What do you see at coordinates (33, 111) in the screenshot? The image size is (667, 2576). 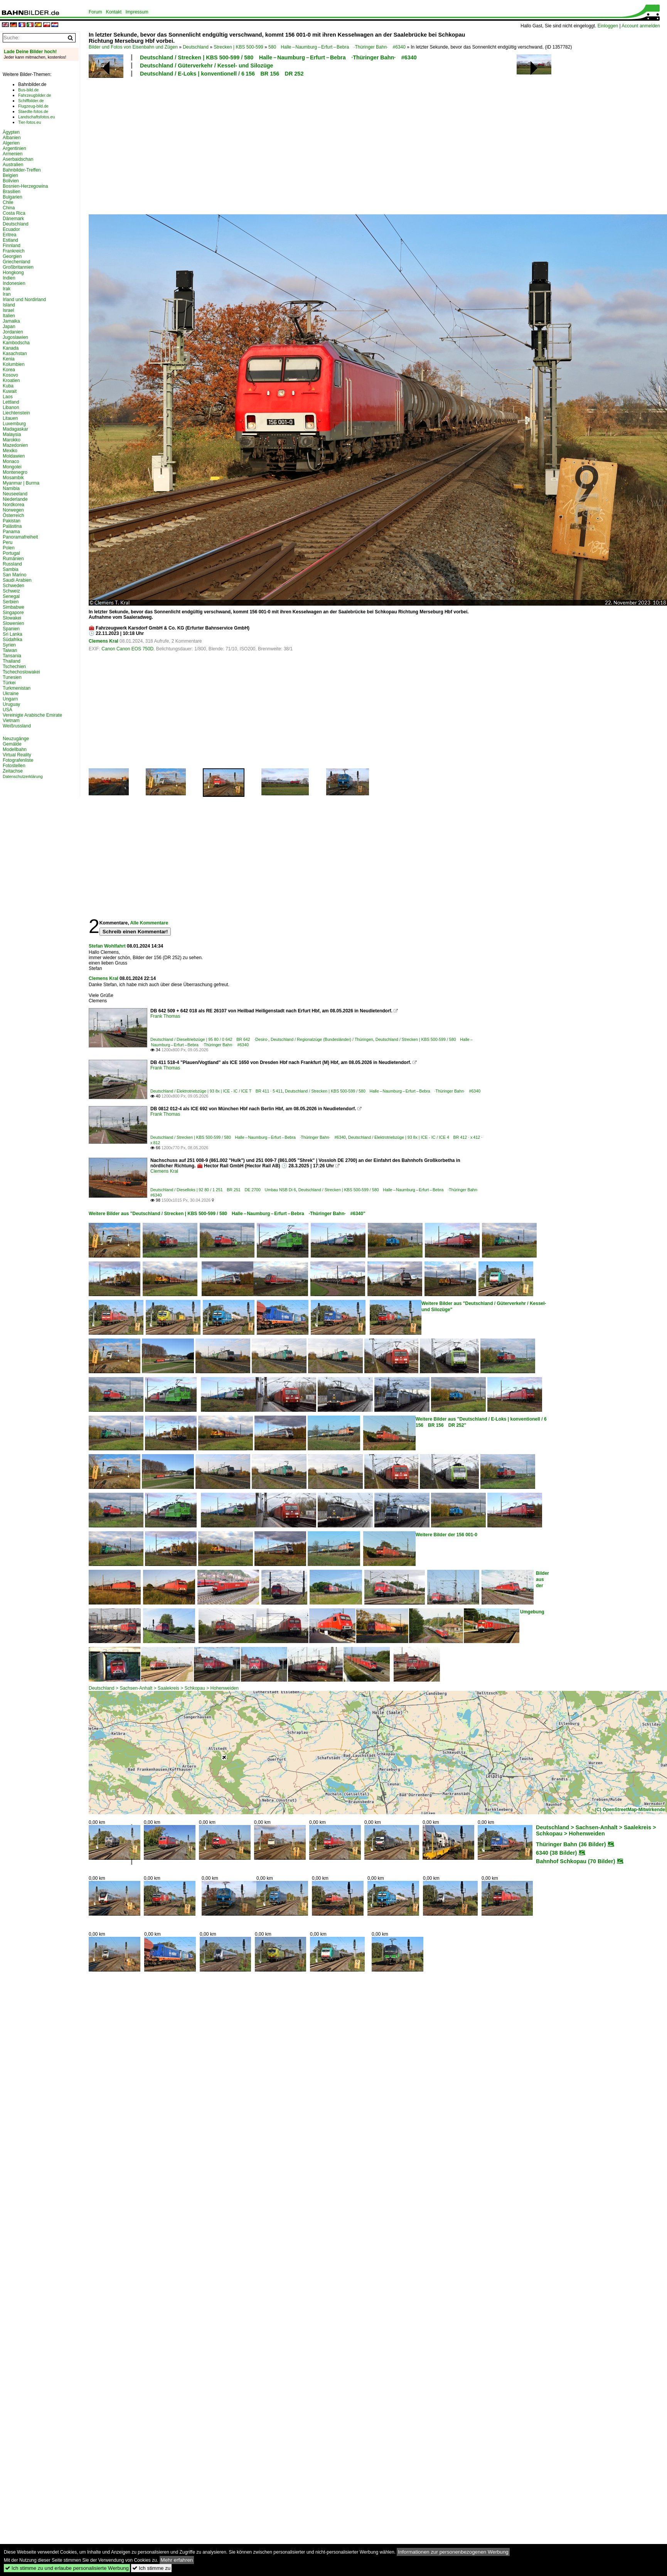 I see `Staedte-fotos.de` at bounding box center [33, 111].